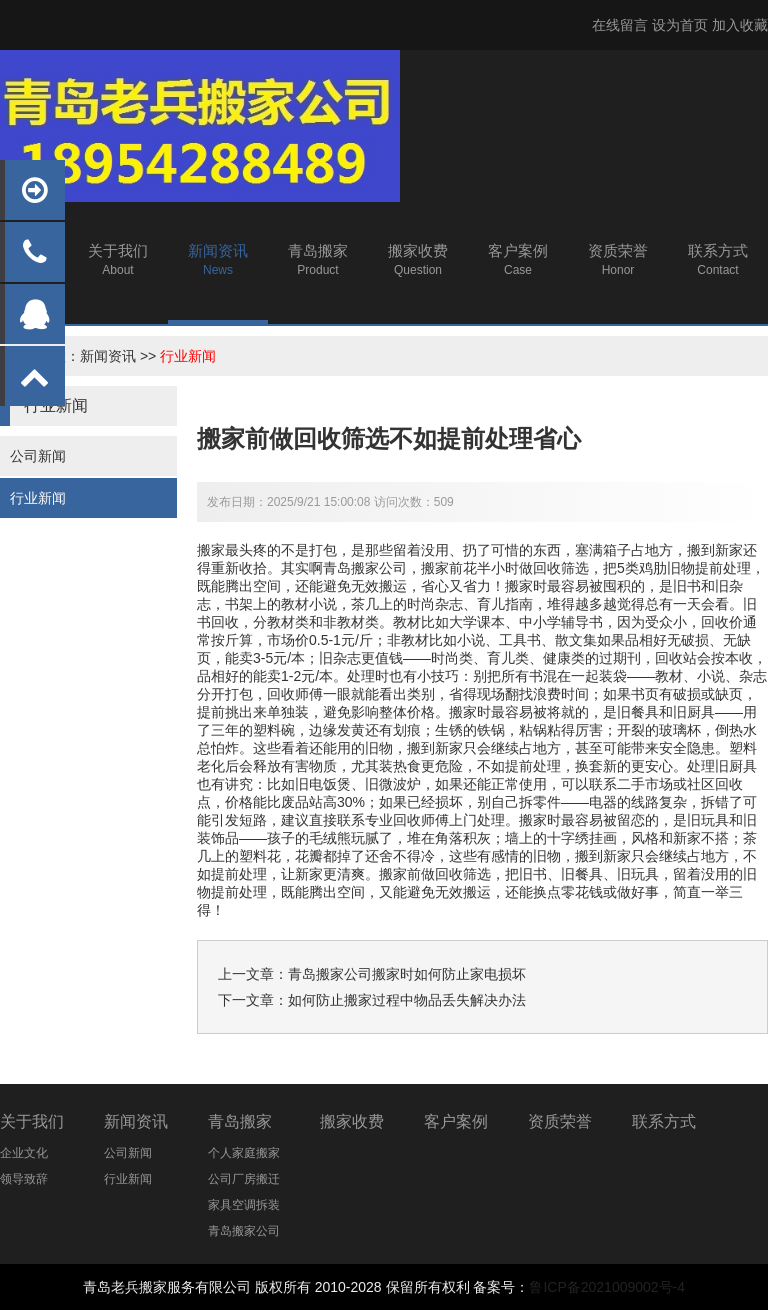 This screenshot has height=1310, width=768. I want to click on 青岛搬家, so click(240, 1121).